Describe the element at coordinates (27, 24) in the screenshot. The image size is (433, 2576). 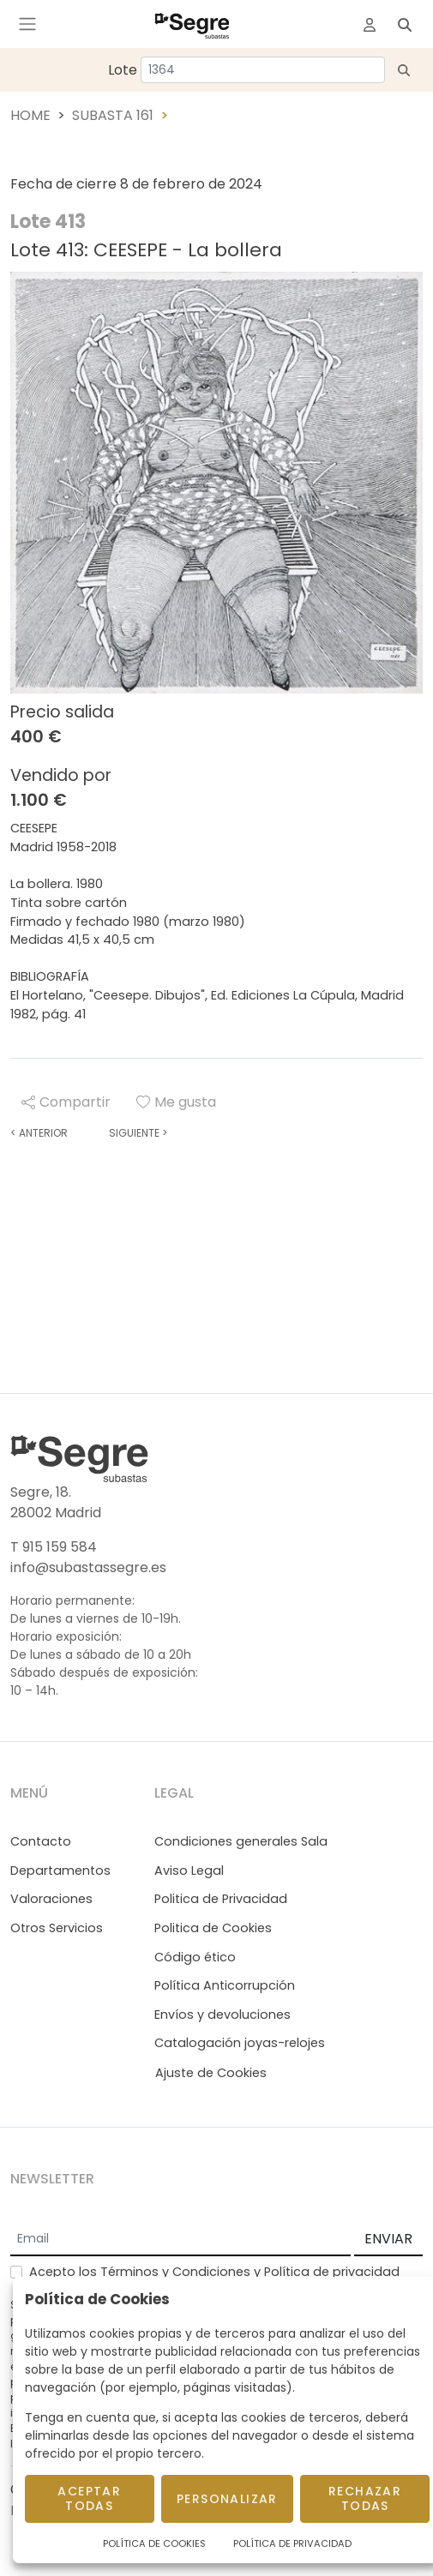
I see `[Toggle navigation]` at that location.